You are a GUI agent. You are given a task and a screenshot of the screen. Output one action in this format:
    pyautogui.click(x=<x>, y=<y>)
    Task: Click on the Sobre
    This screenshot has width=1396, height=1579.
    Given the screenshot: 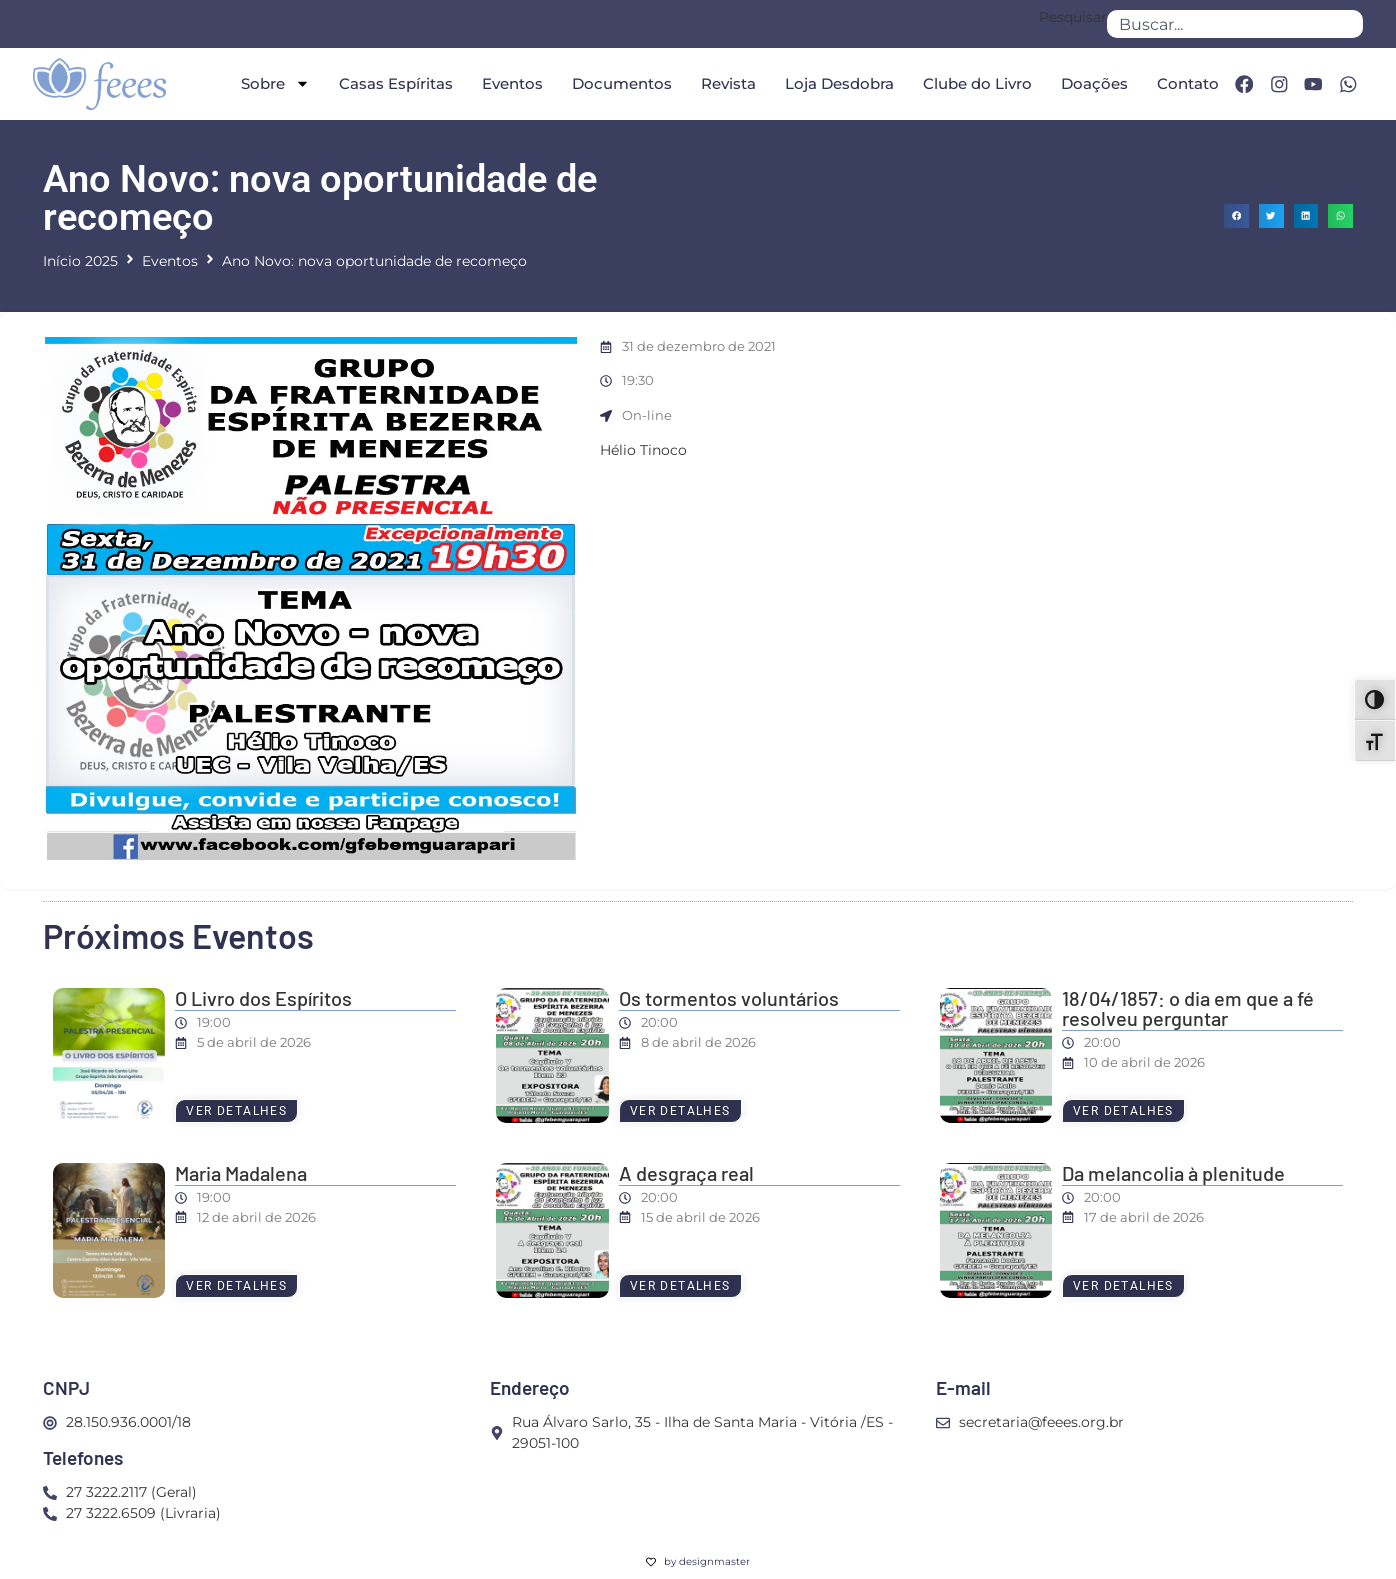 What is the action you would take?
    pyautogui.click(x=272, y=83)
    